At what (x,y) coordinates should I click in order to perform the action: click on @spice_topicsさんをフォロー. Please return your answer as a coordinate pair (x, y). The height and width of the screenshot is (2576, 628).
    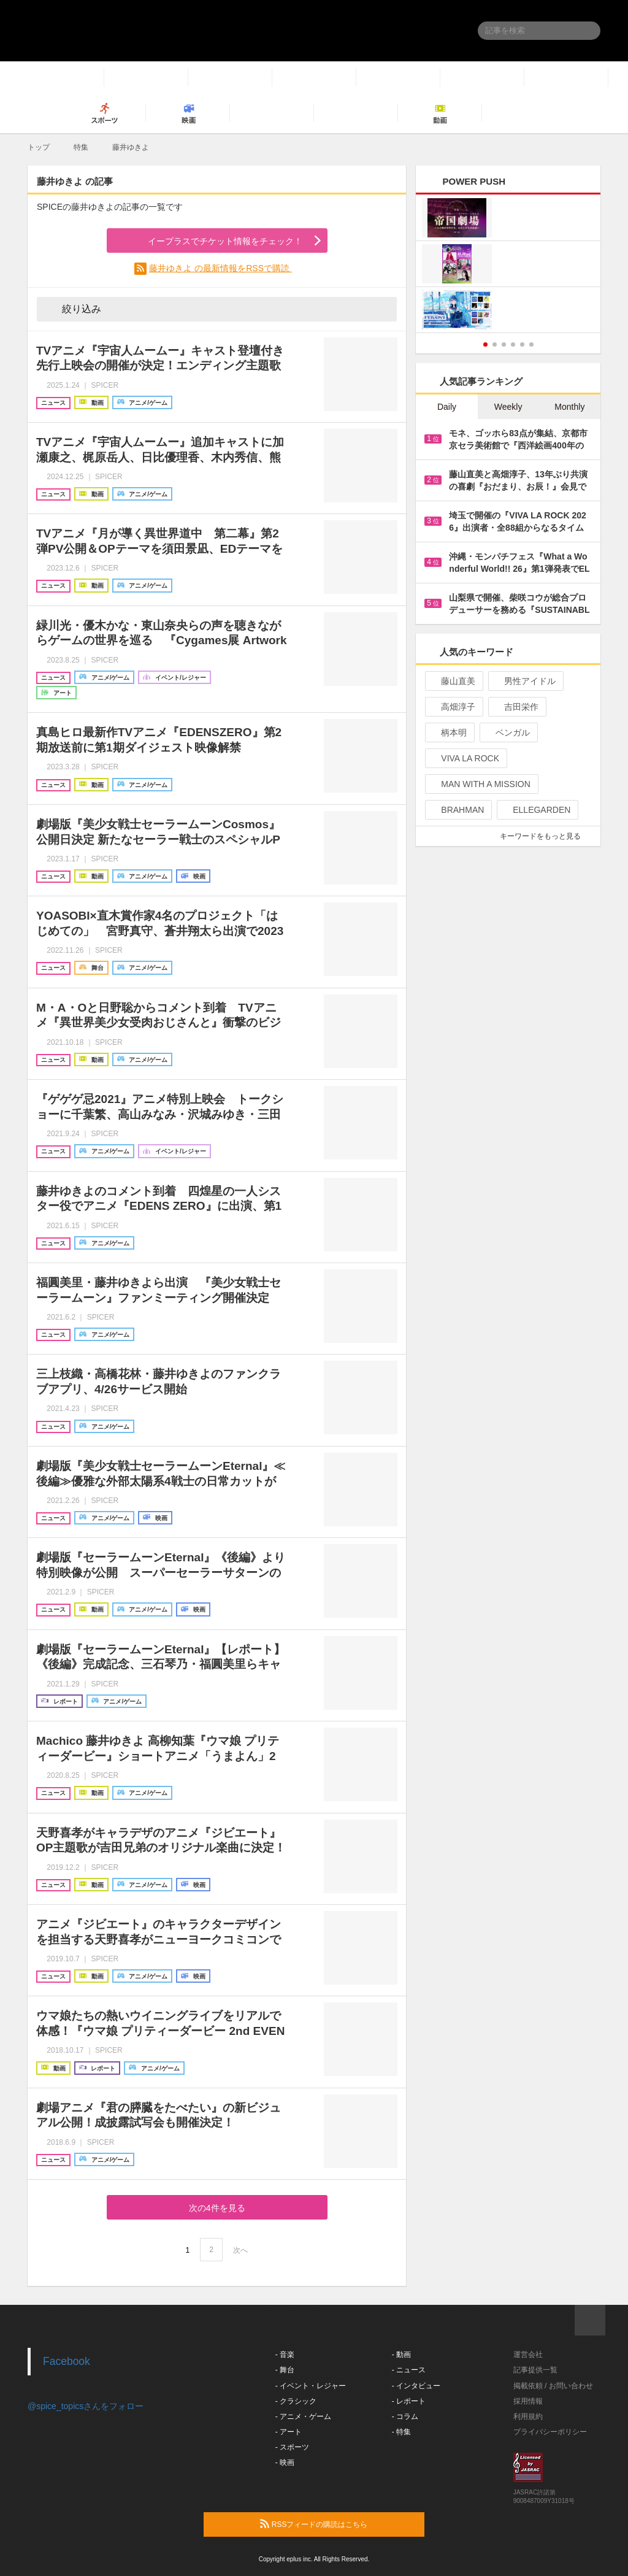
    Looking at the image, I should click on (86, 2406).